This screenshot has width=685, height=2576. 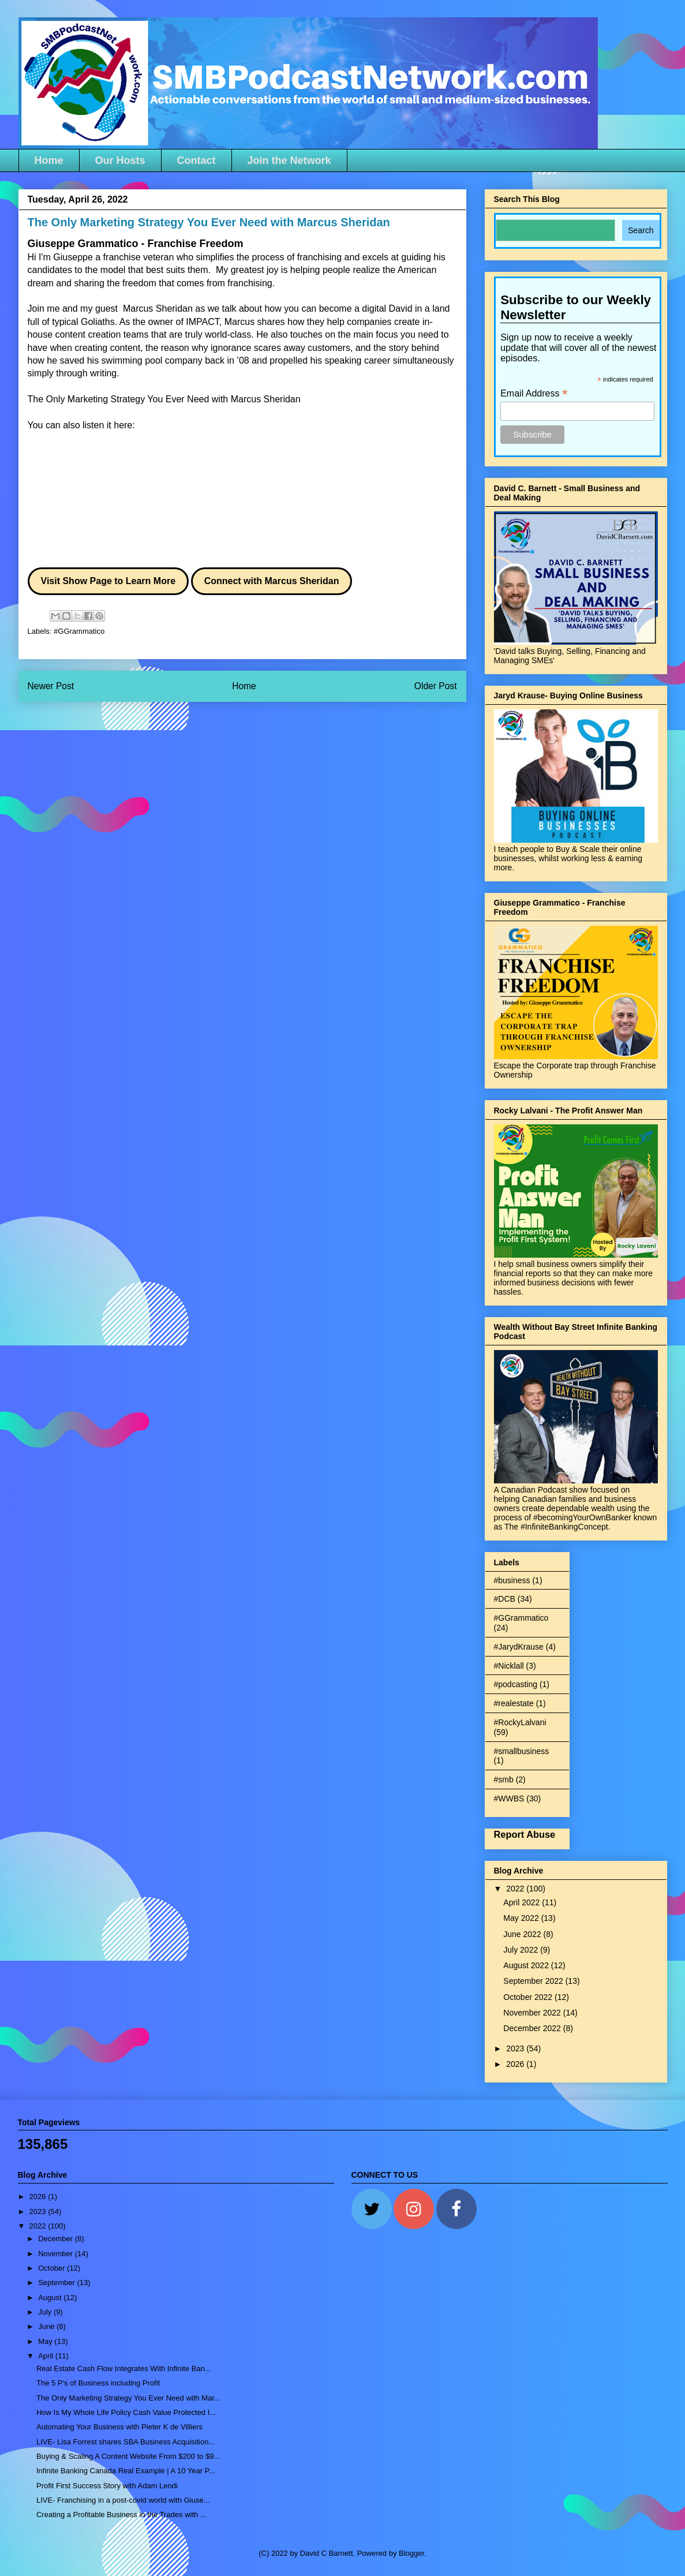 What do you see at coordinates (125, 2470) in the screenshot?
I see `Infinite Banking Canada Real Example | A 10 Year P...` at bounding box center [125, 2470].